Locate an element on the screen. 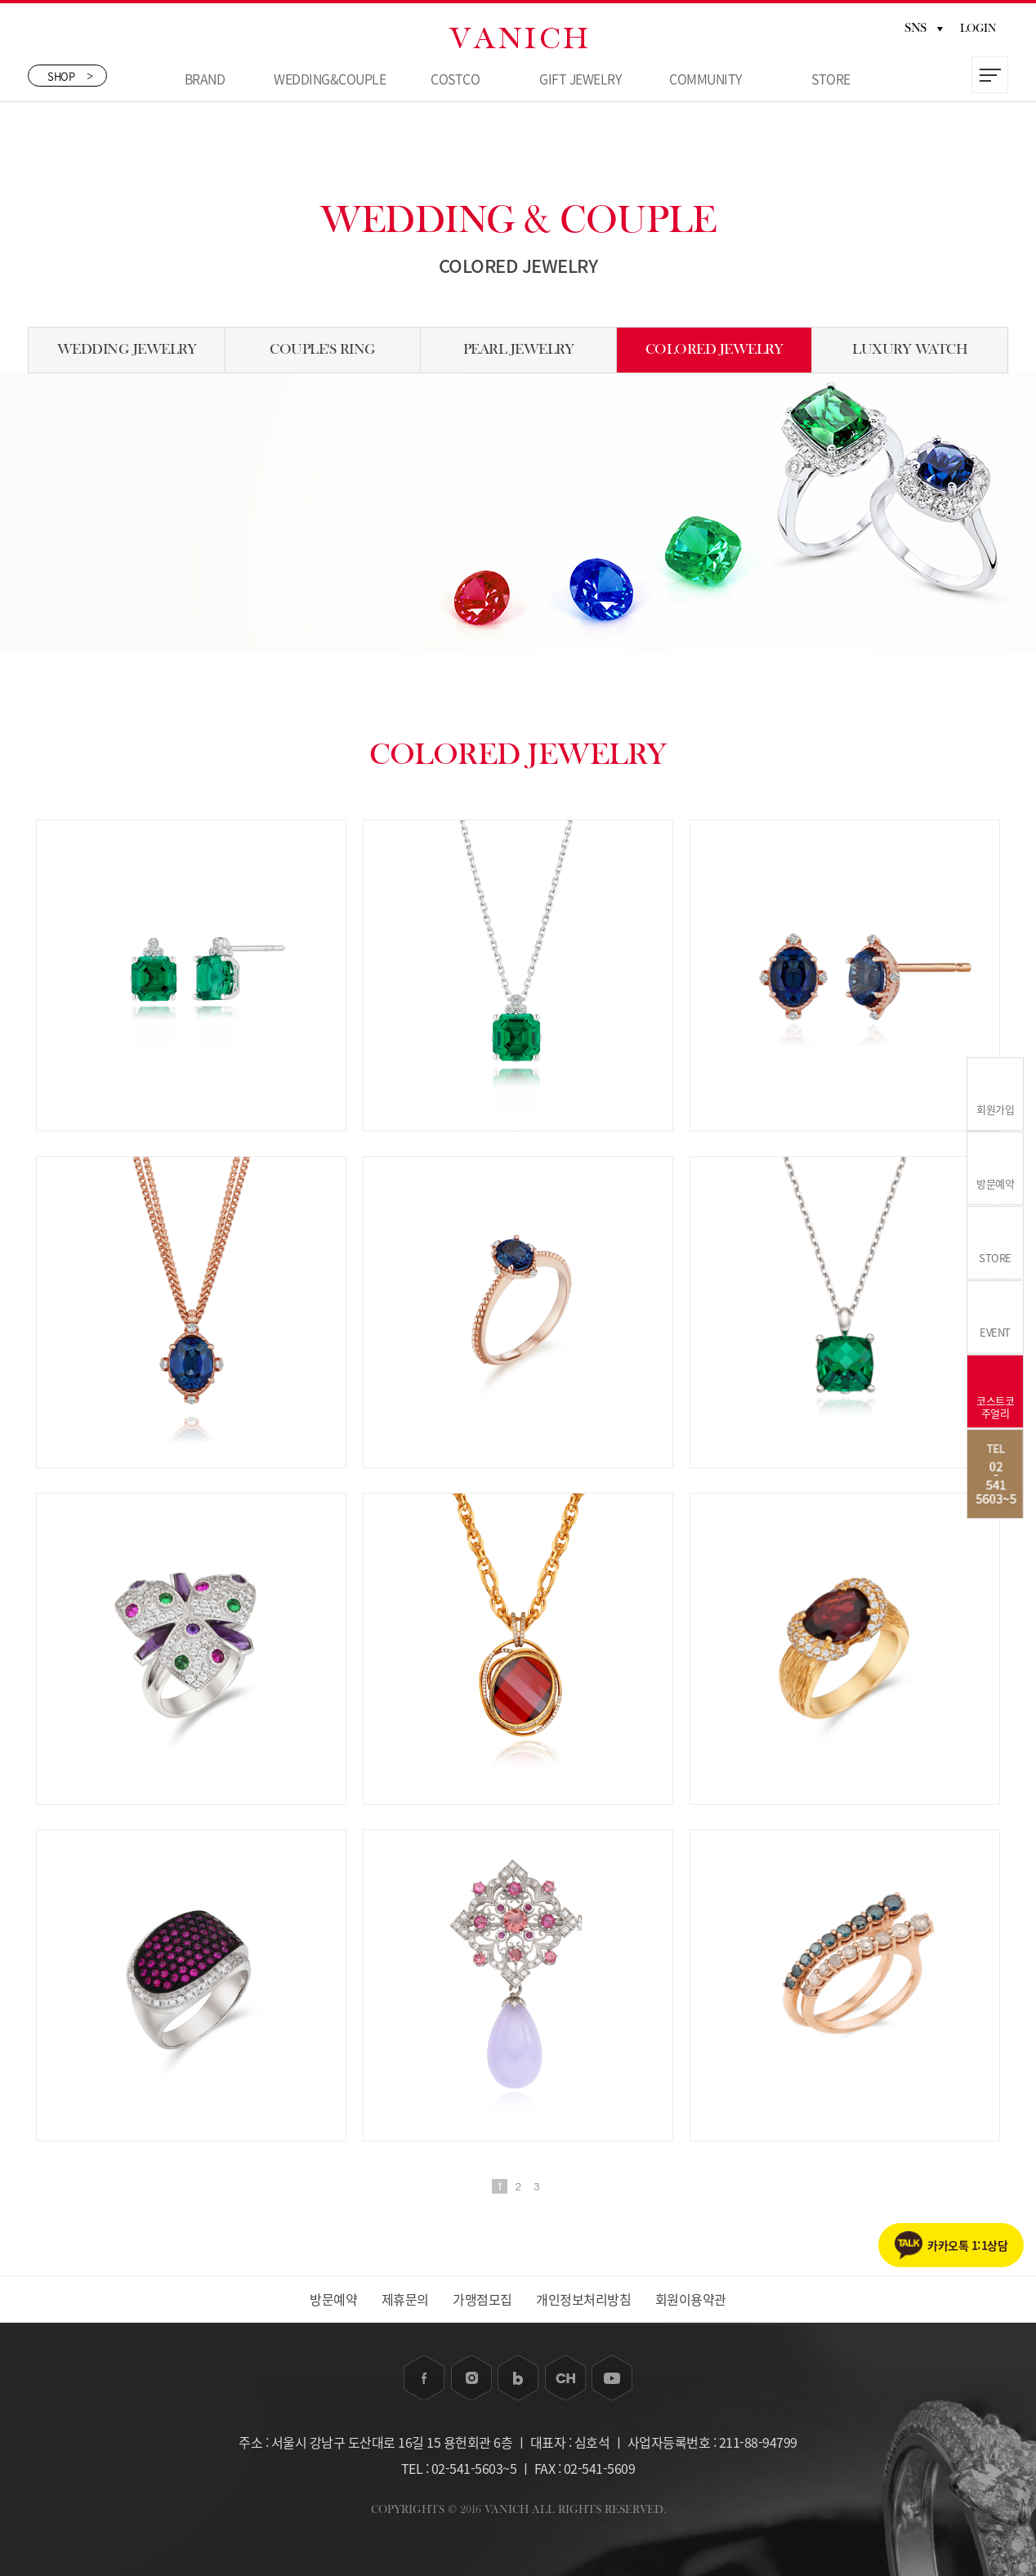  COSTCO is located at coordinates (455, 78).